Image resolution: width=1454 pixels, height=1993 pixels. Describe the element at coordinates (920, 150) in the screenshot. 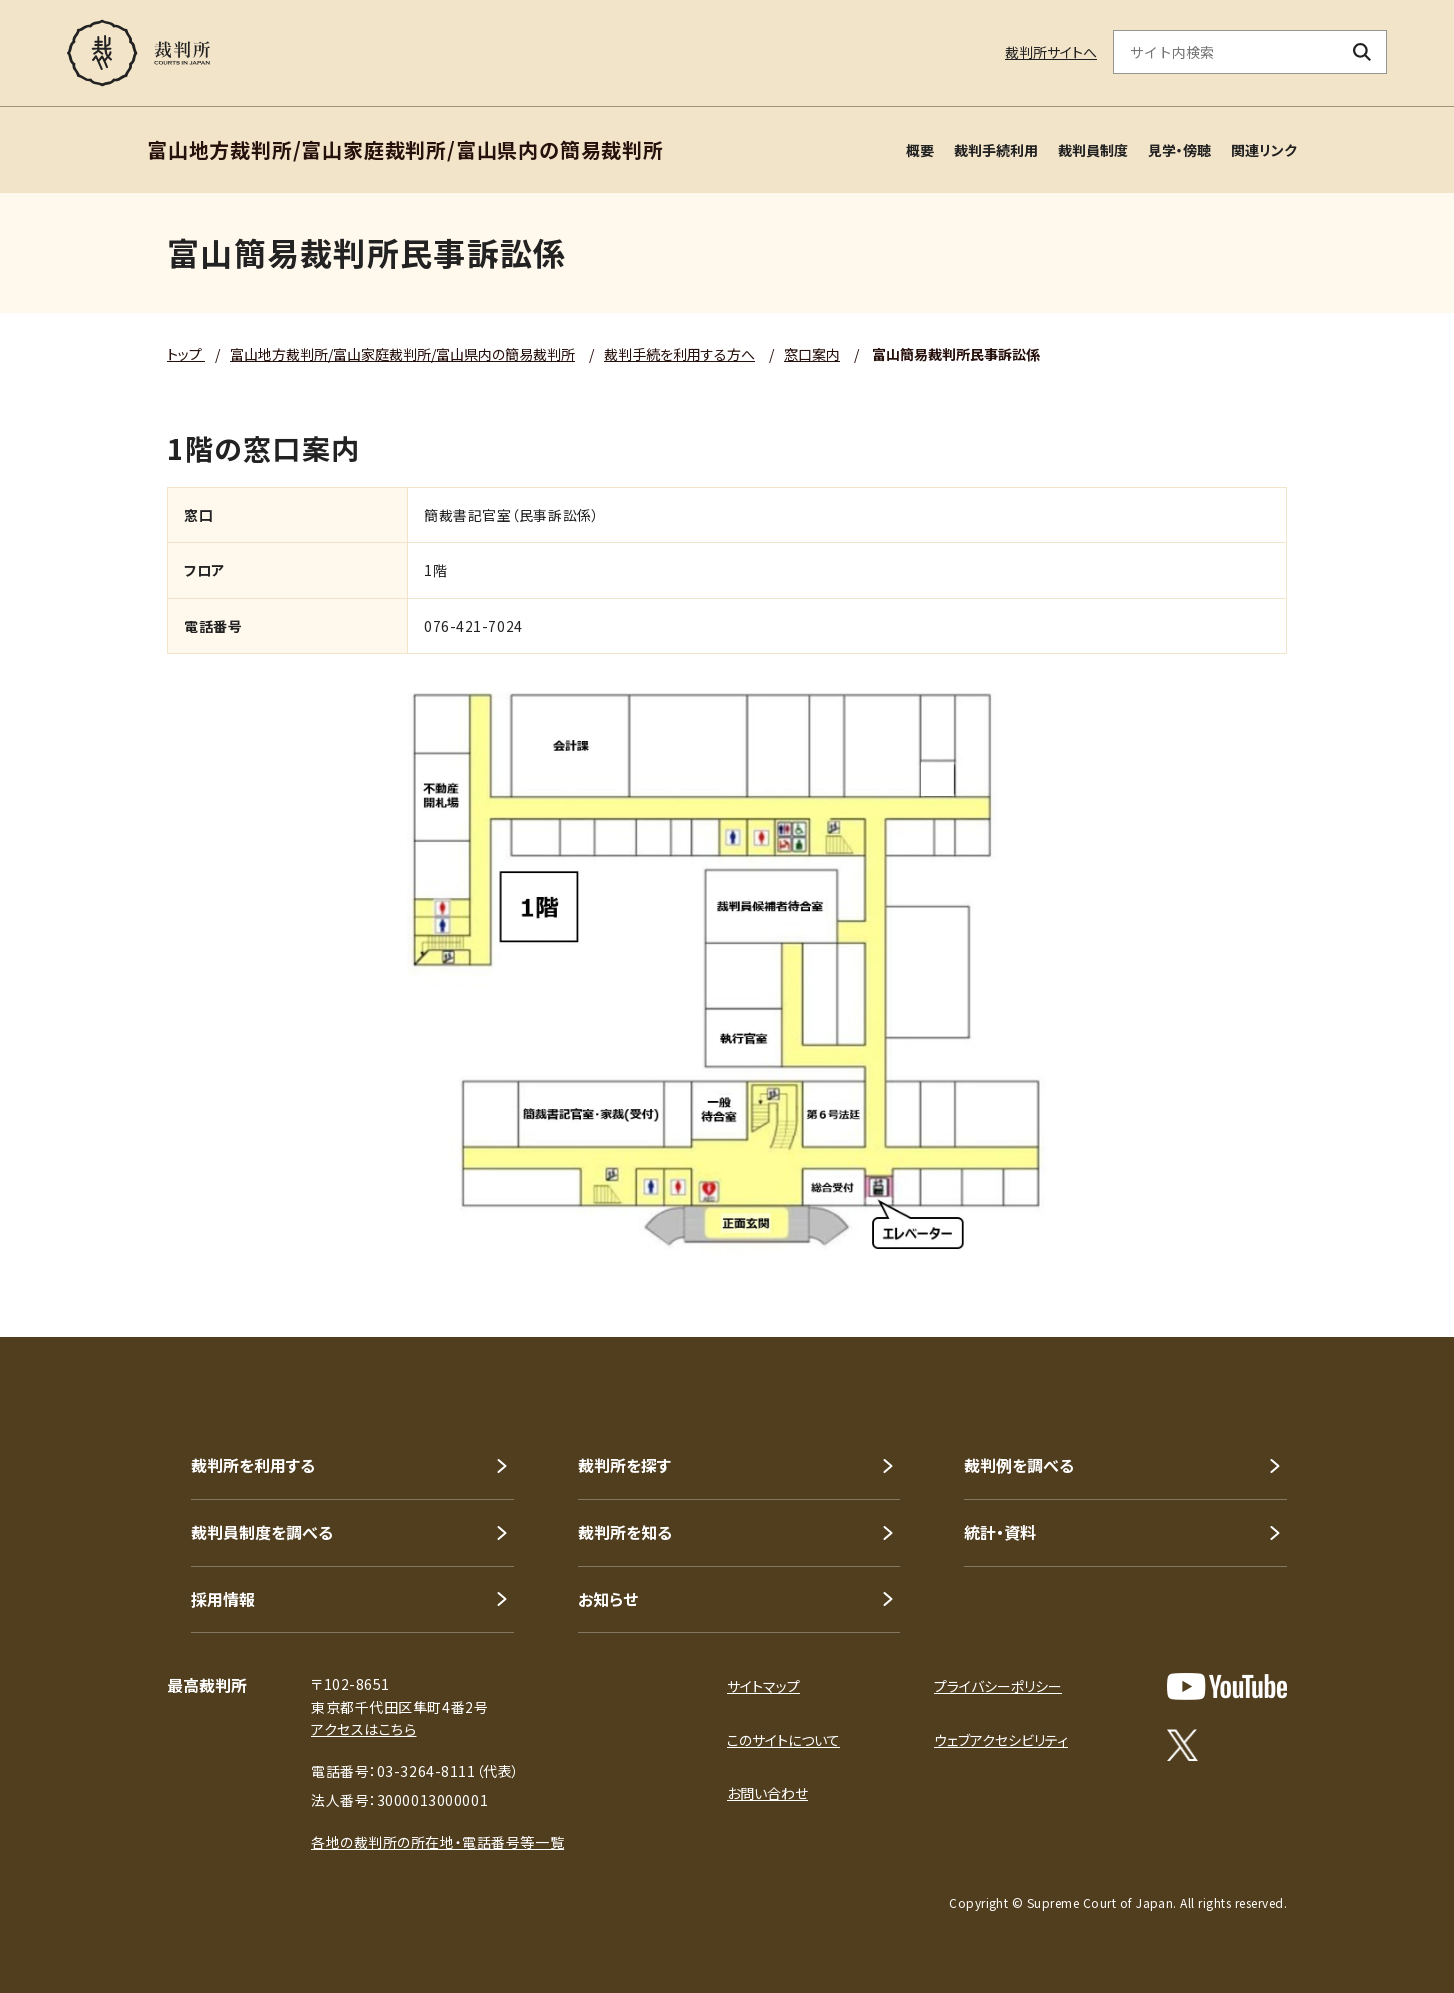

I see `概要` at that location.